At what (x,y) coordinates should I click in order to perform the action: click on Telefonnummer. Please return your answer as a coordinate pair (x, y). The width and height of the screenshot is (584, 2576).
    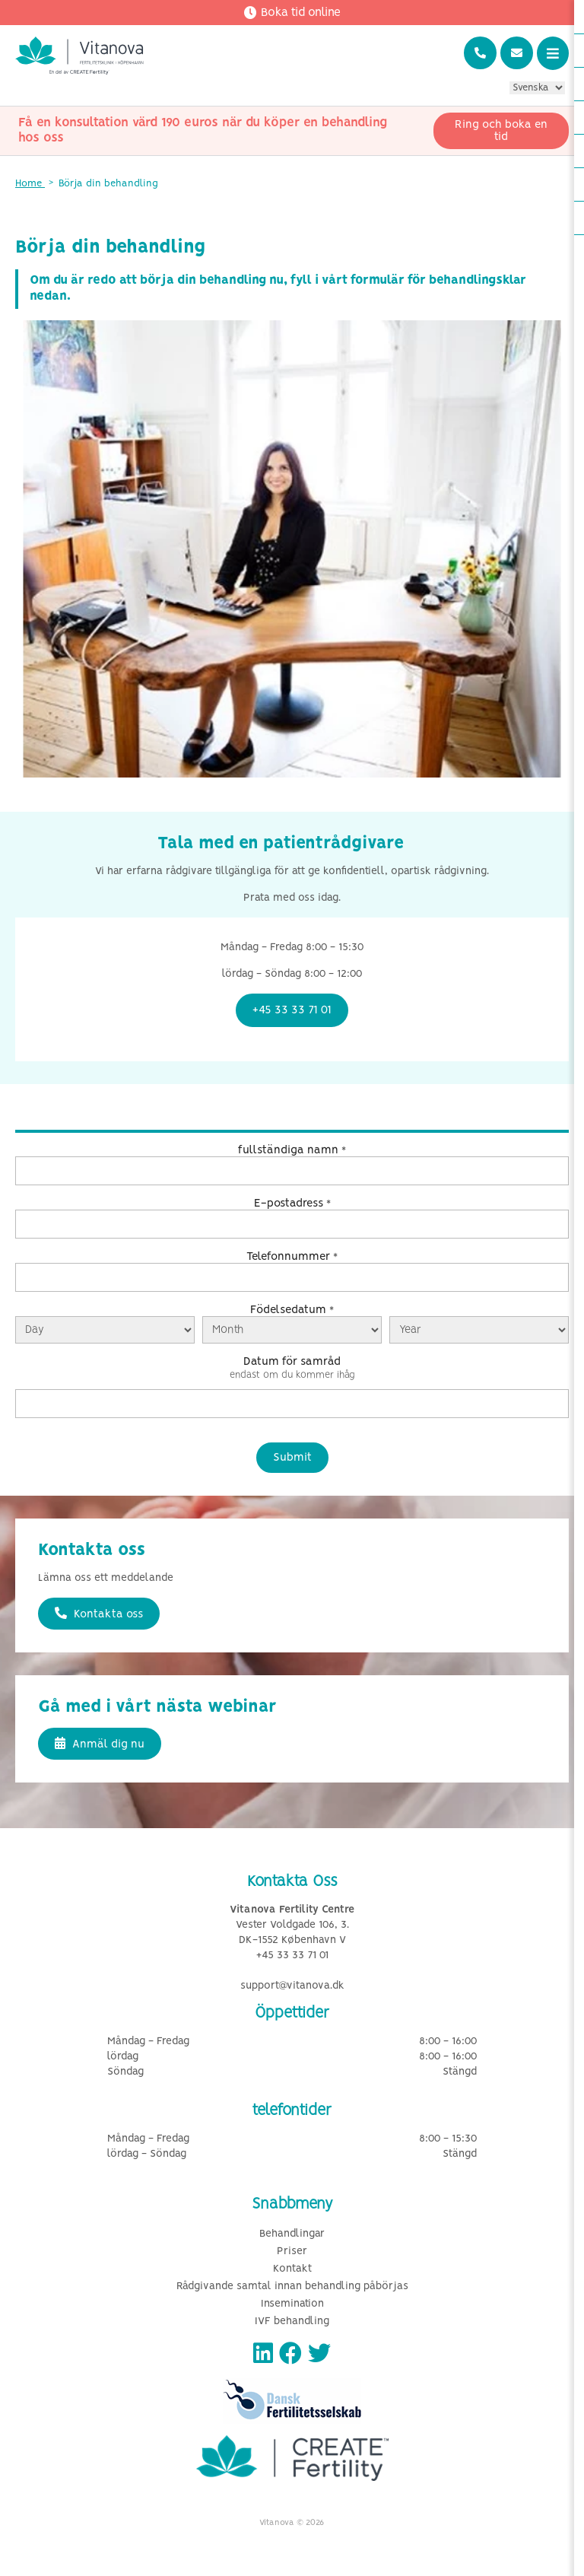
    Looking at the image, I should click on (292, 1257).